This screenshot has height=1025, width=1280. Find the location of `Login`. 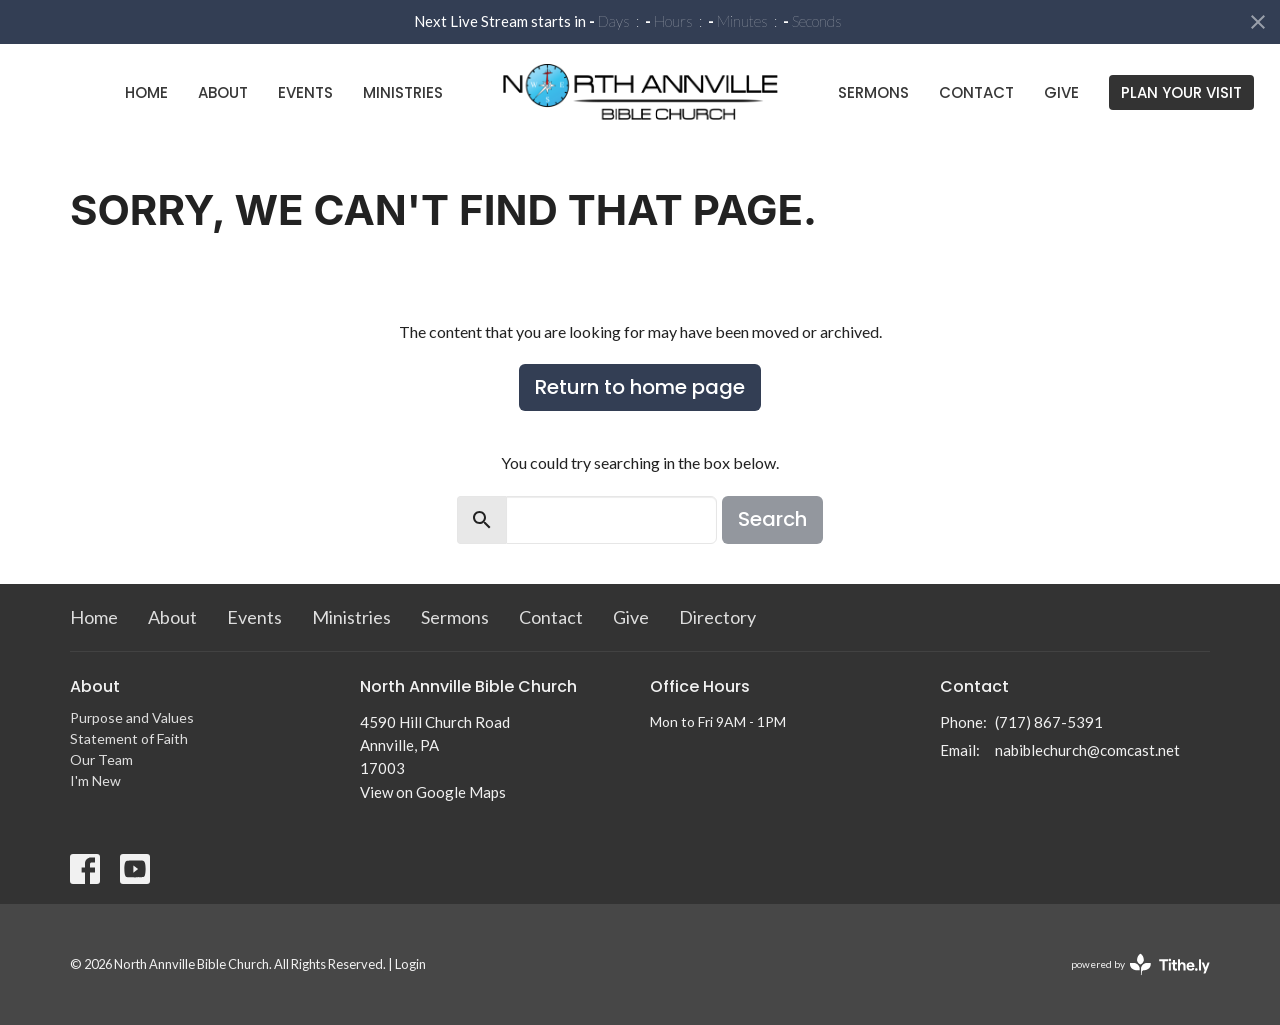

Login is located at coordinates (410, 964).